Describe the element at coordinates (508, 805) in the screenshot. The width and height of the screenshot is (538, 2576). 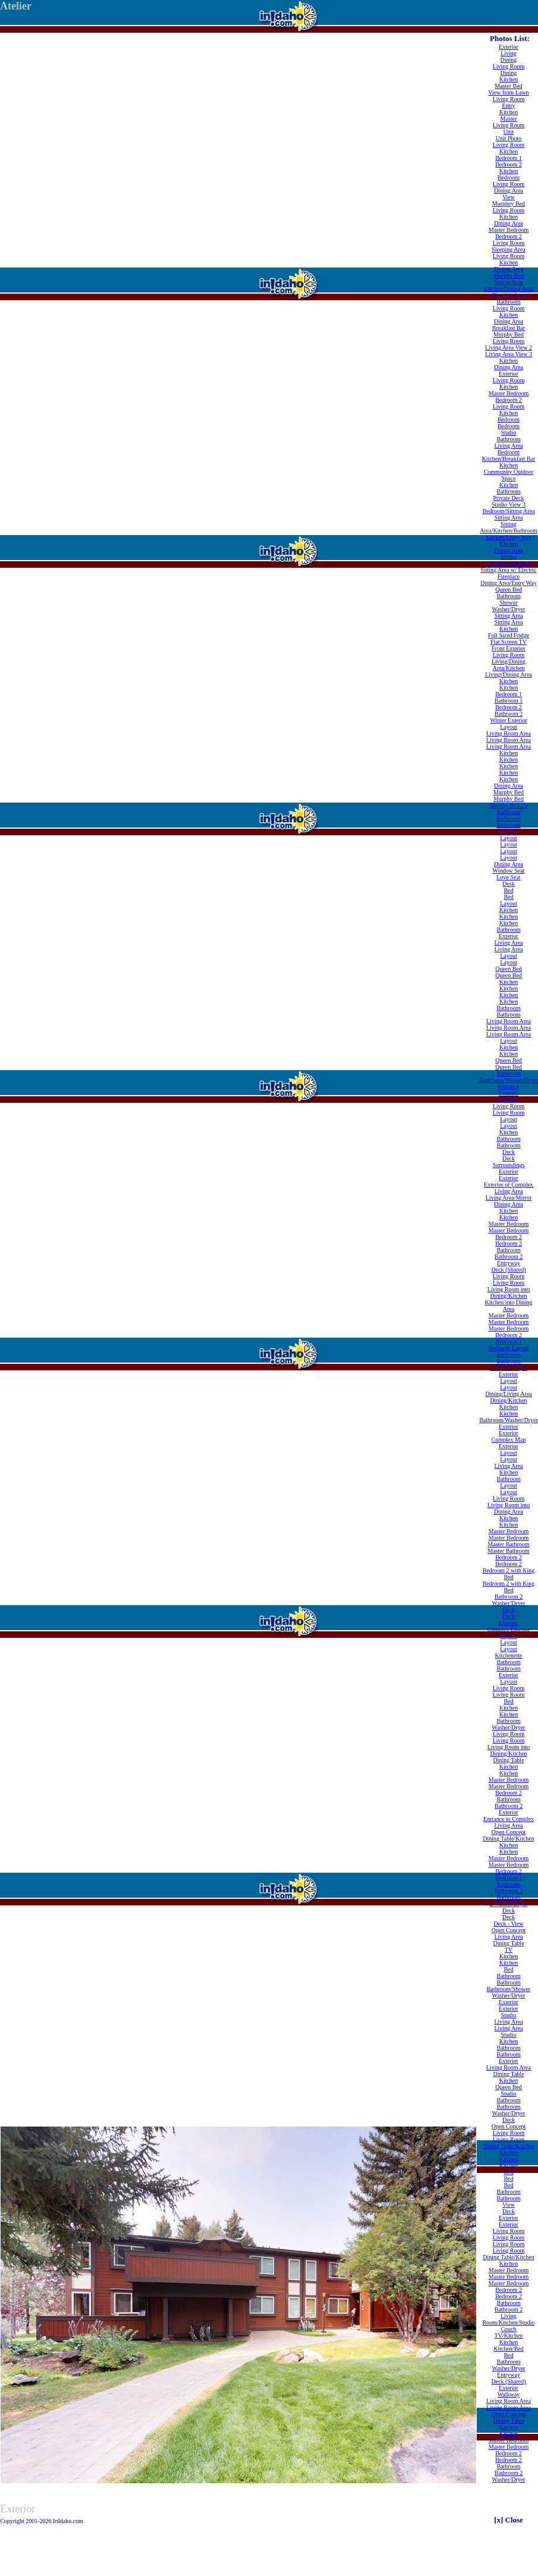
I see `Murphy Bed Up` at that location.